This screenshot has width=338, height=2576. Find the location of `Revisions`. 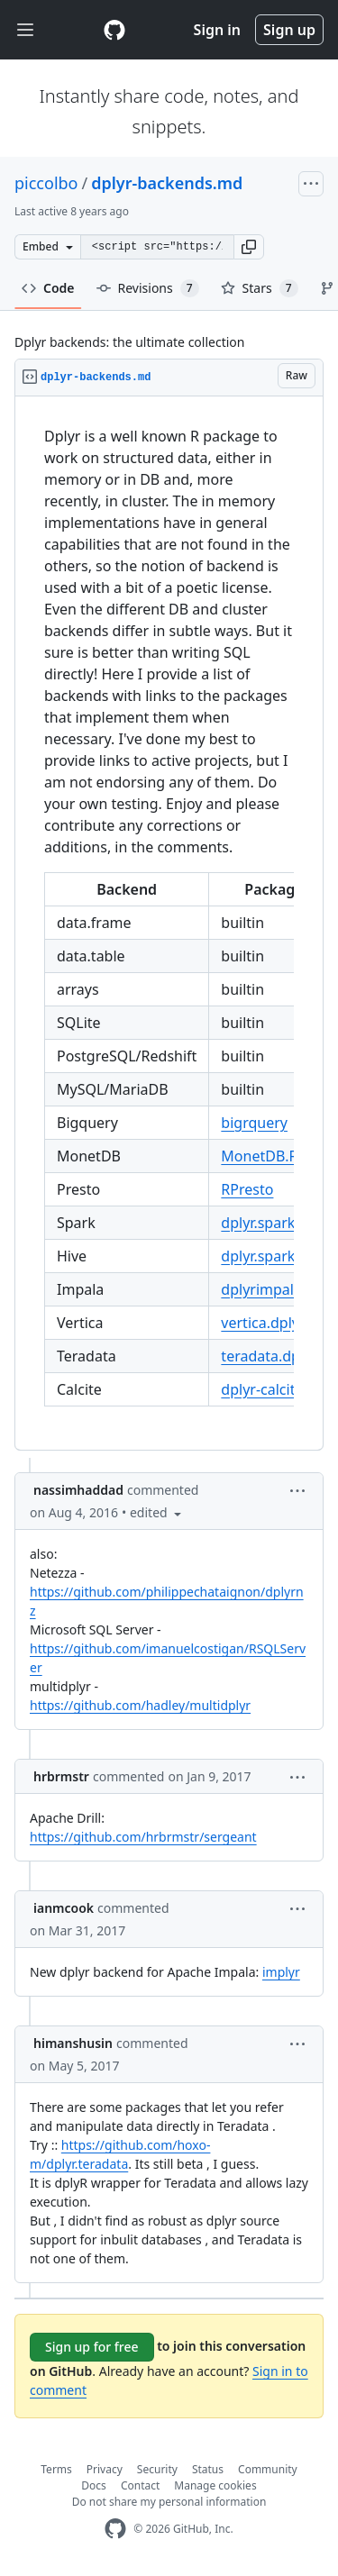

Revisions is located at coordinates (147, 288).